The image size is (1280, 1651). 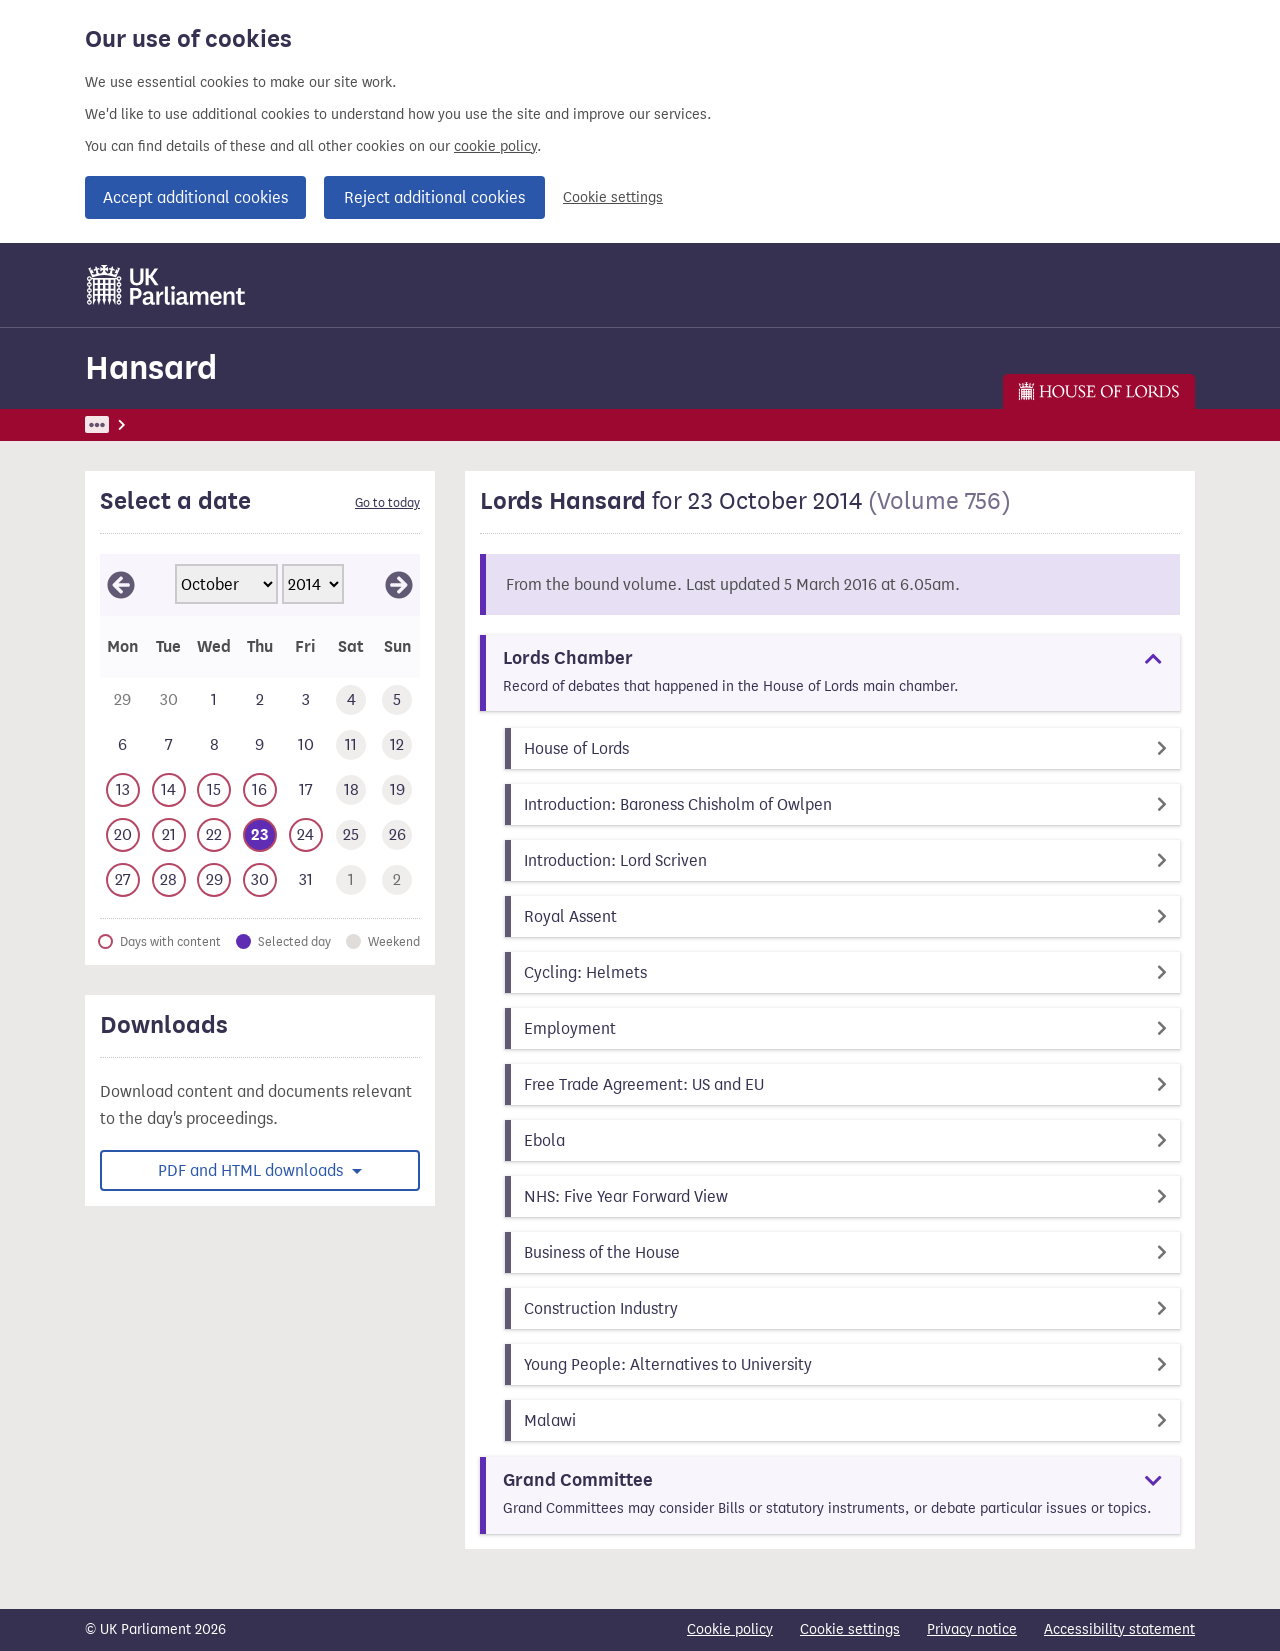 What do you see at coordinates (214, 700) in the screenshot?
I see `[This day has no business. Wednesday 1 October 2014]` at bounding box center [214, 700].